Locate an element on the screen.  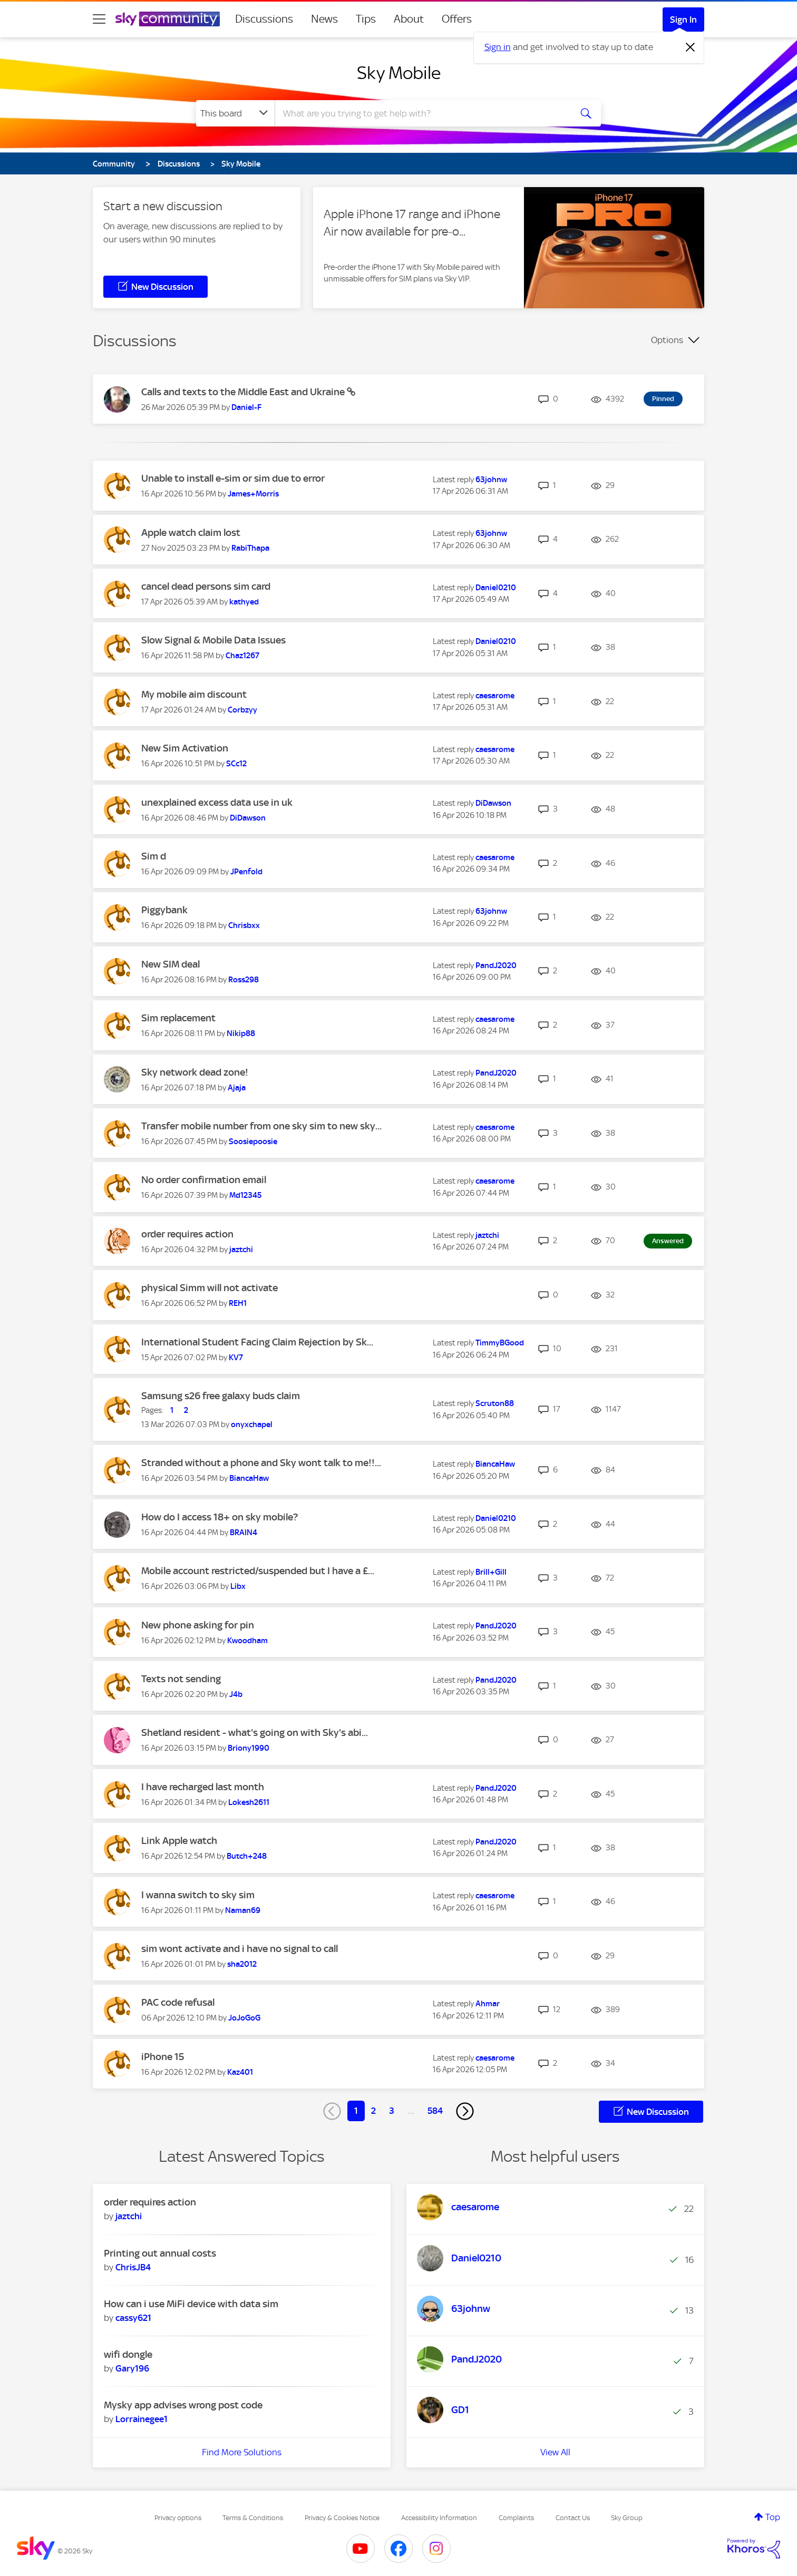
[View Profile of Gary196] is located at coordinates (132, 2368).